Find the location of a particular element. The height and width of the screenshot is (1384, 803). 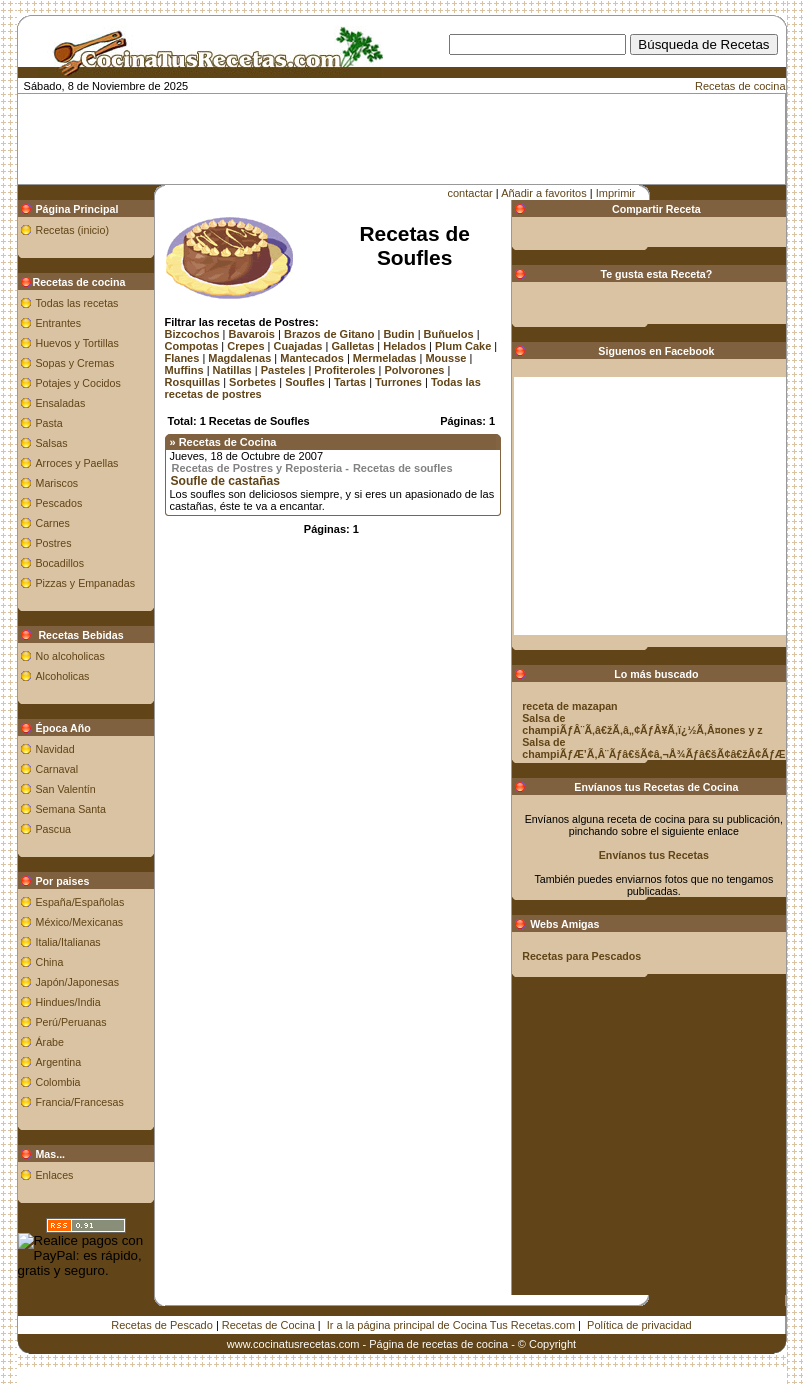

Recetas de Pescado is located at coordinates (162, 1325).